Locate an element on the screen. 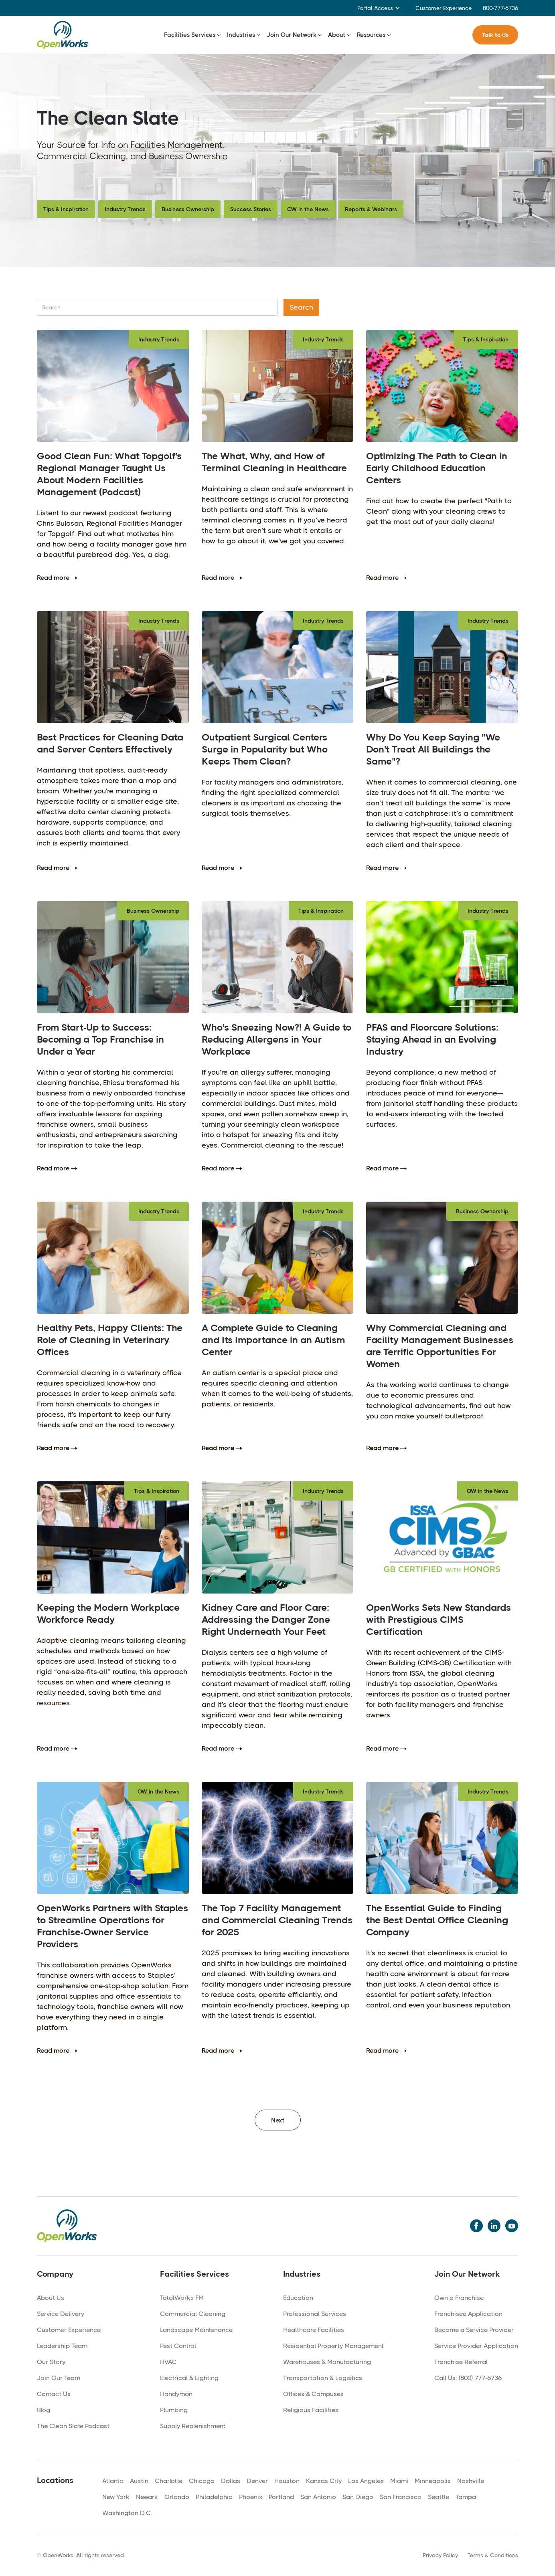 This screenshot has width=555, height=2576. Austin is located at coordinates (139, 2481).